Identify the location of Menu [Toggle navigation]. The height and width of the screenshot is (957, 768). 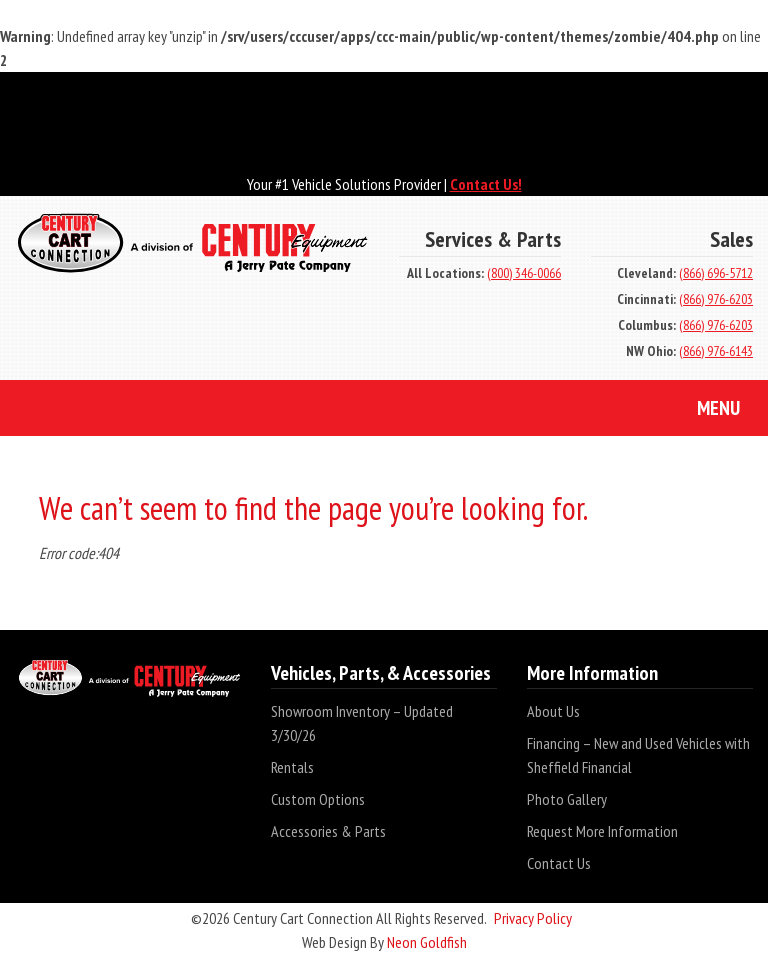
(703, 410).